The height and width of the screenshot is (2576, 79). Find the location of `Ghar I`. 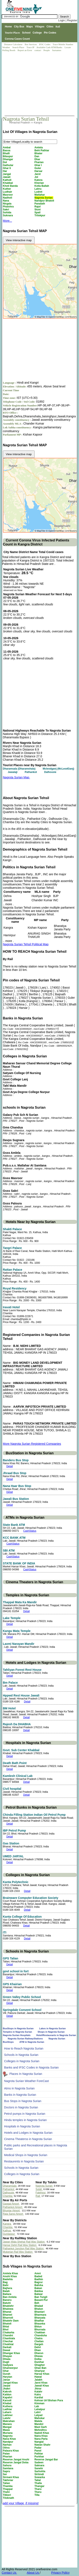

Ghar I is located at coordinates (39, 165).